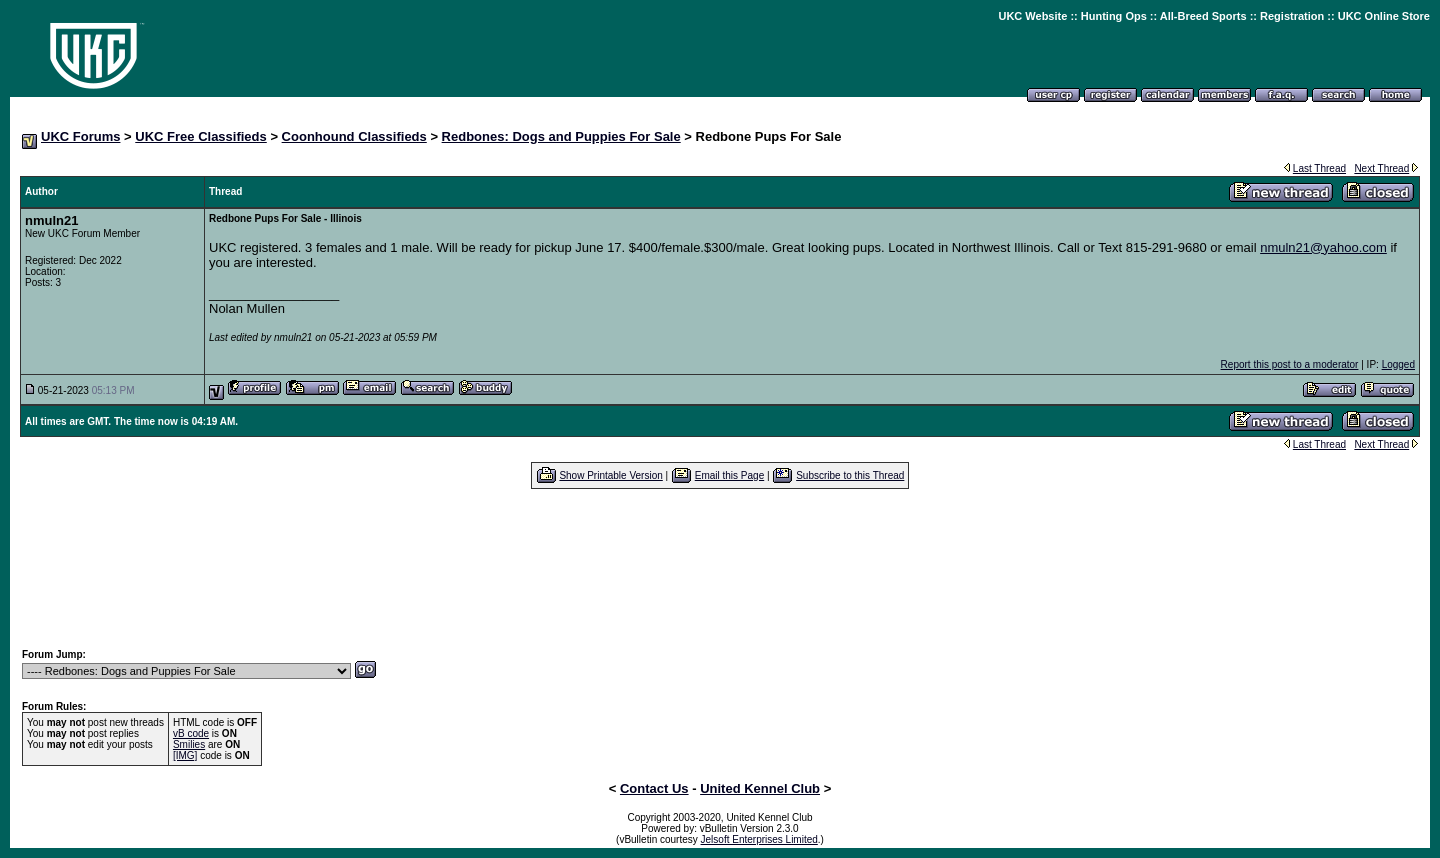  Describe the element at coordinates (185, 755) in the screenshot. I see `[IMG]` at that location.